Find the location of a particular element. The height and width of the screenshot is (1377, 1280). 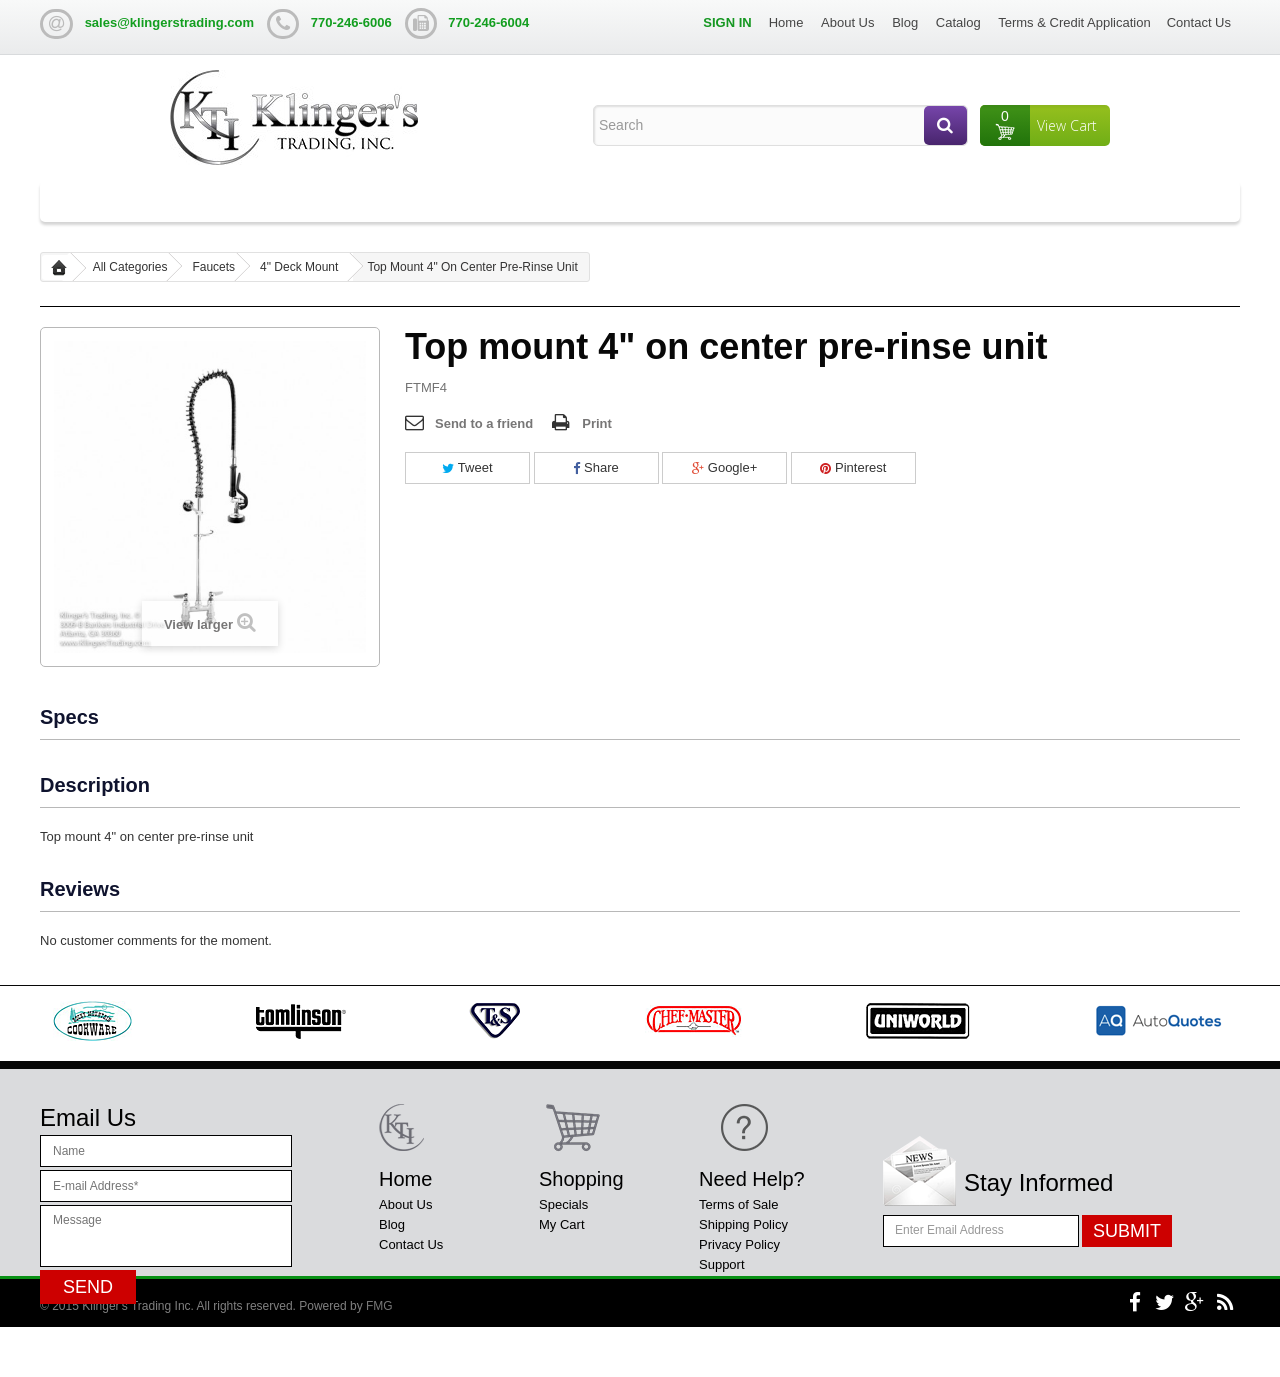

FMG is located at coordinates (379, 1356).